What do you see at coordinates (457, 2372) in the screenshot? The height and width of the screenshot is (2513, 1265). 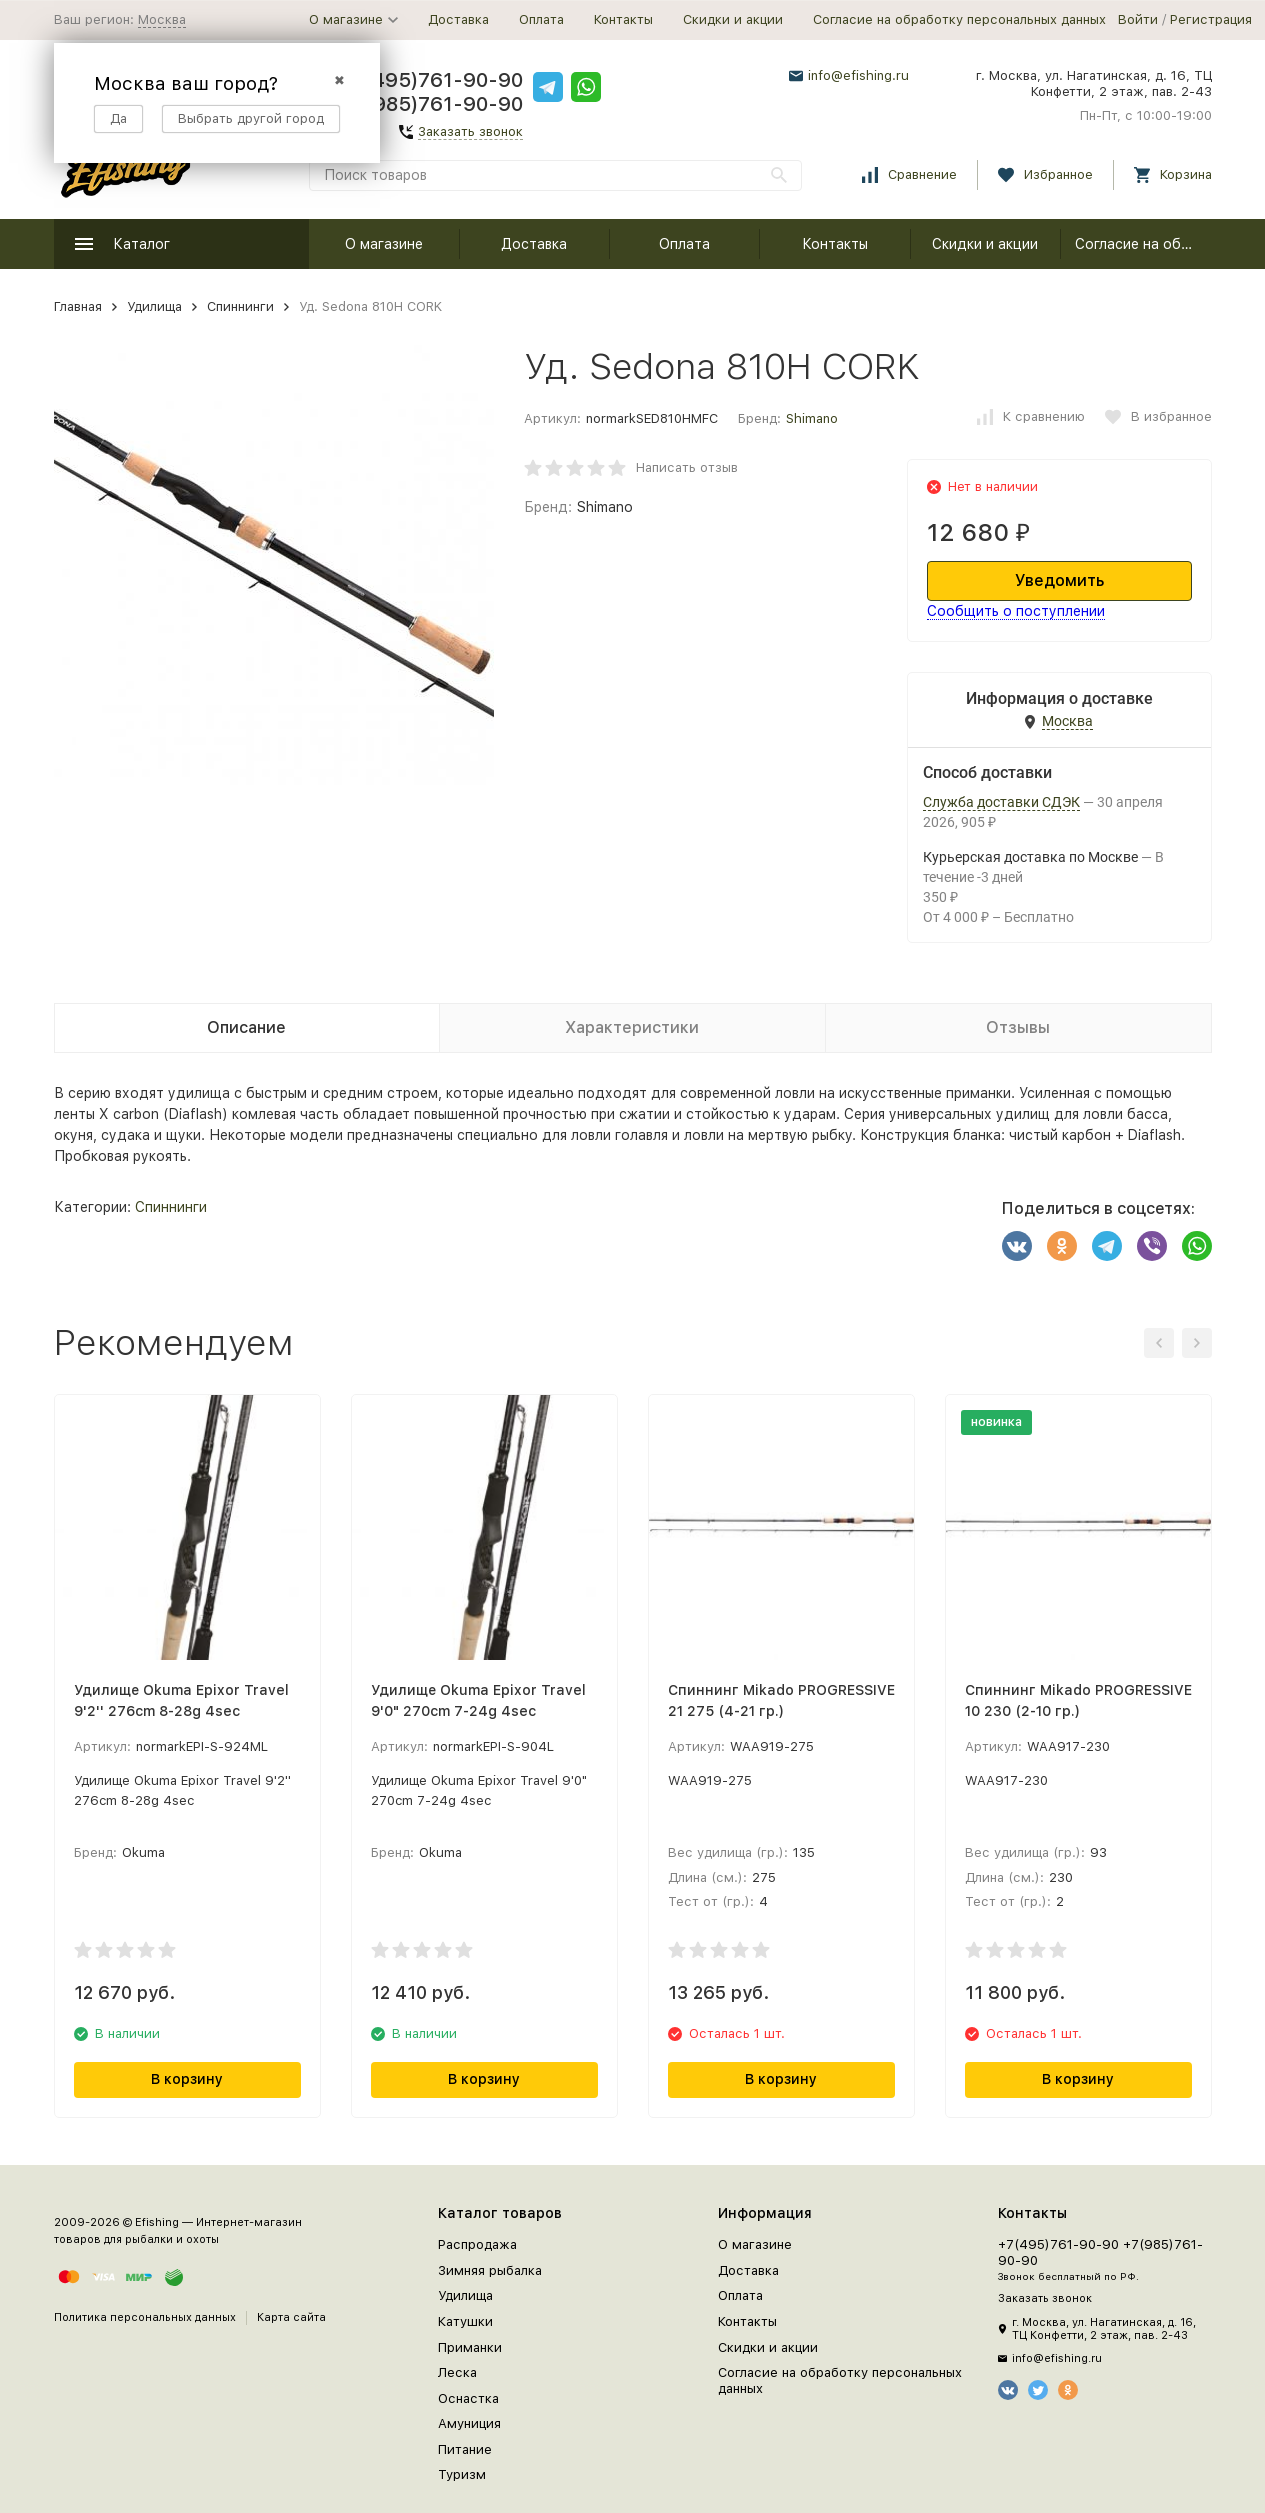 I see `Леска` at bounding box center [457, 2372].